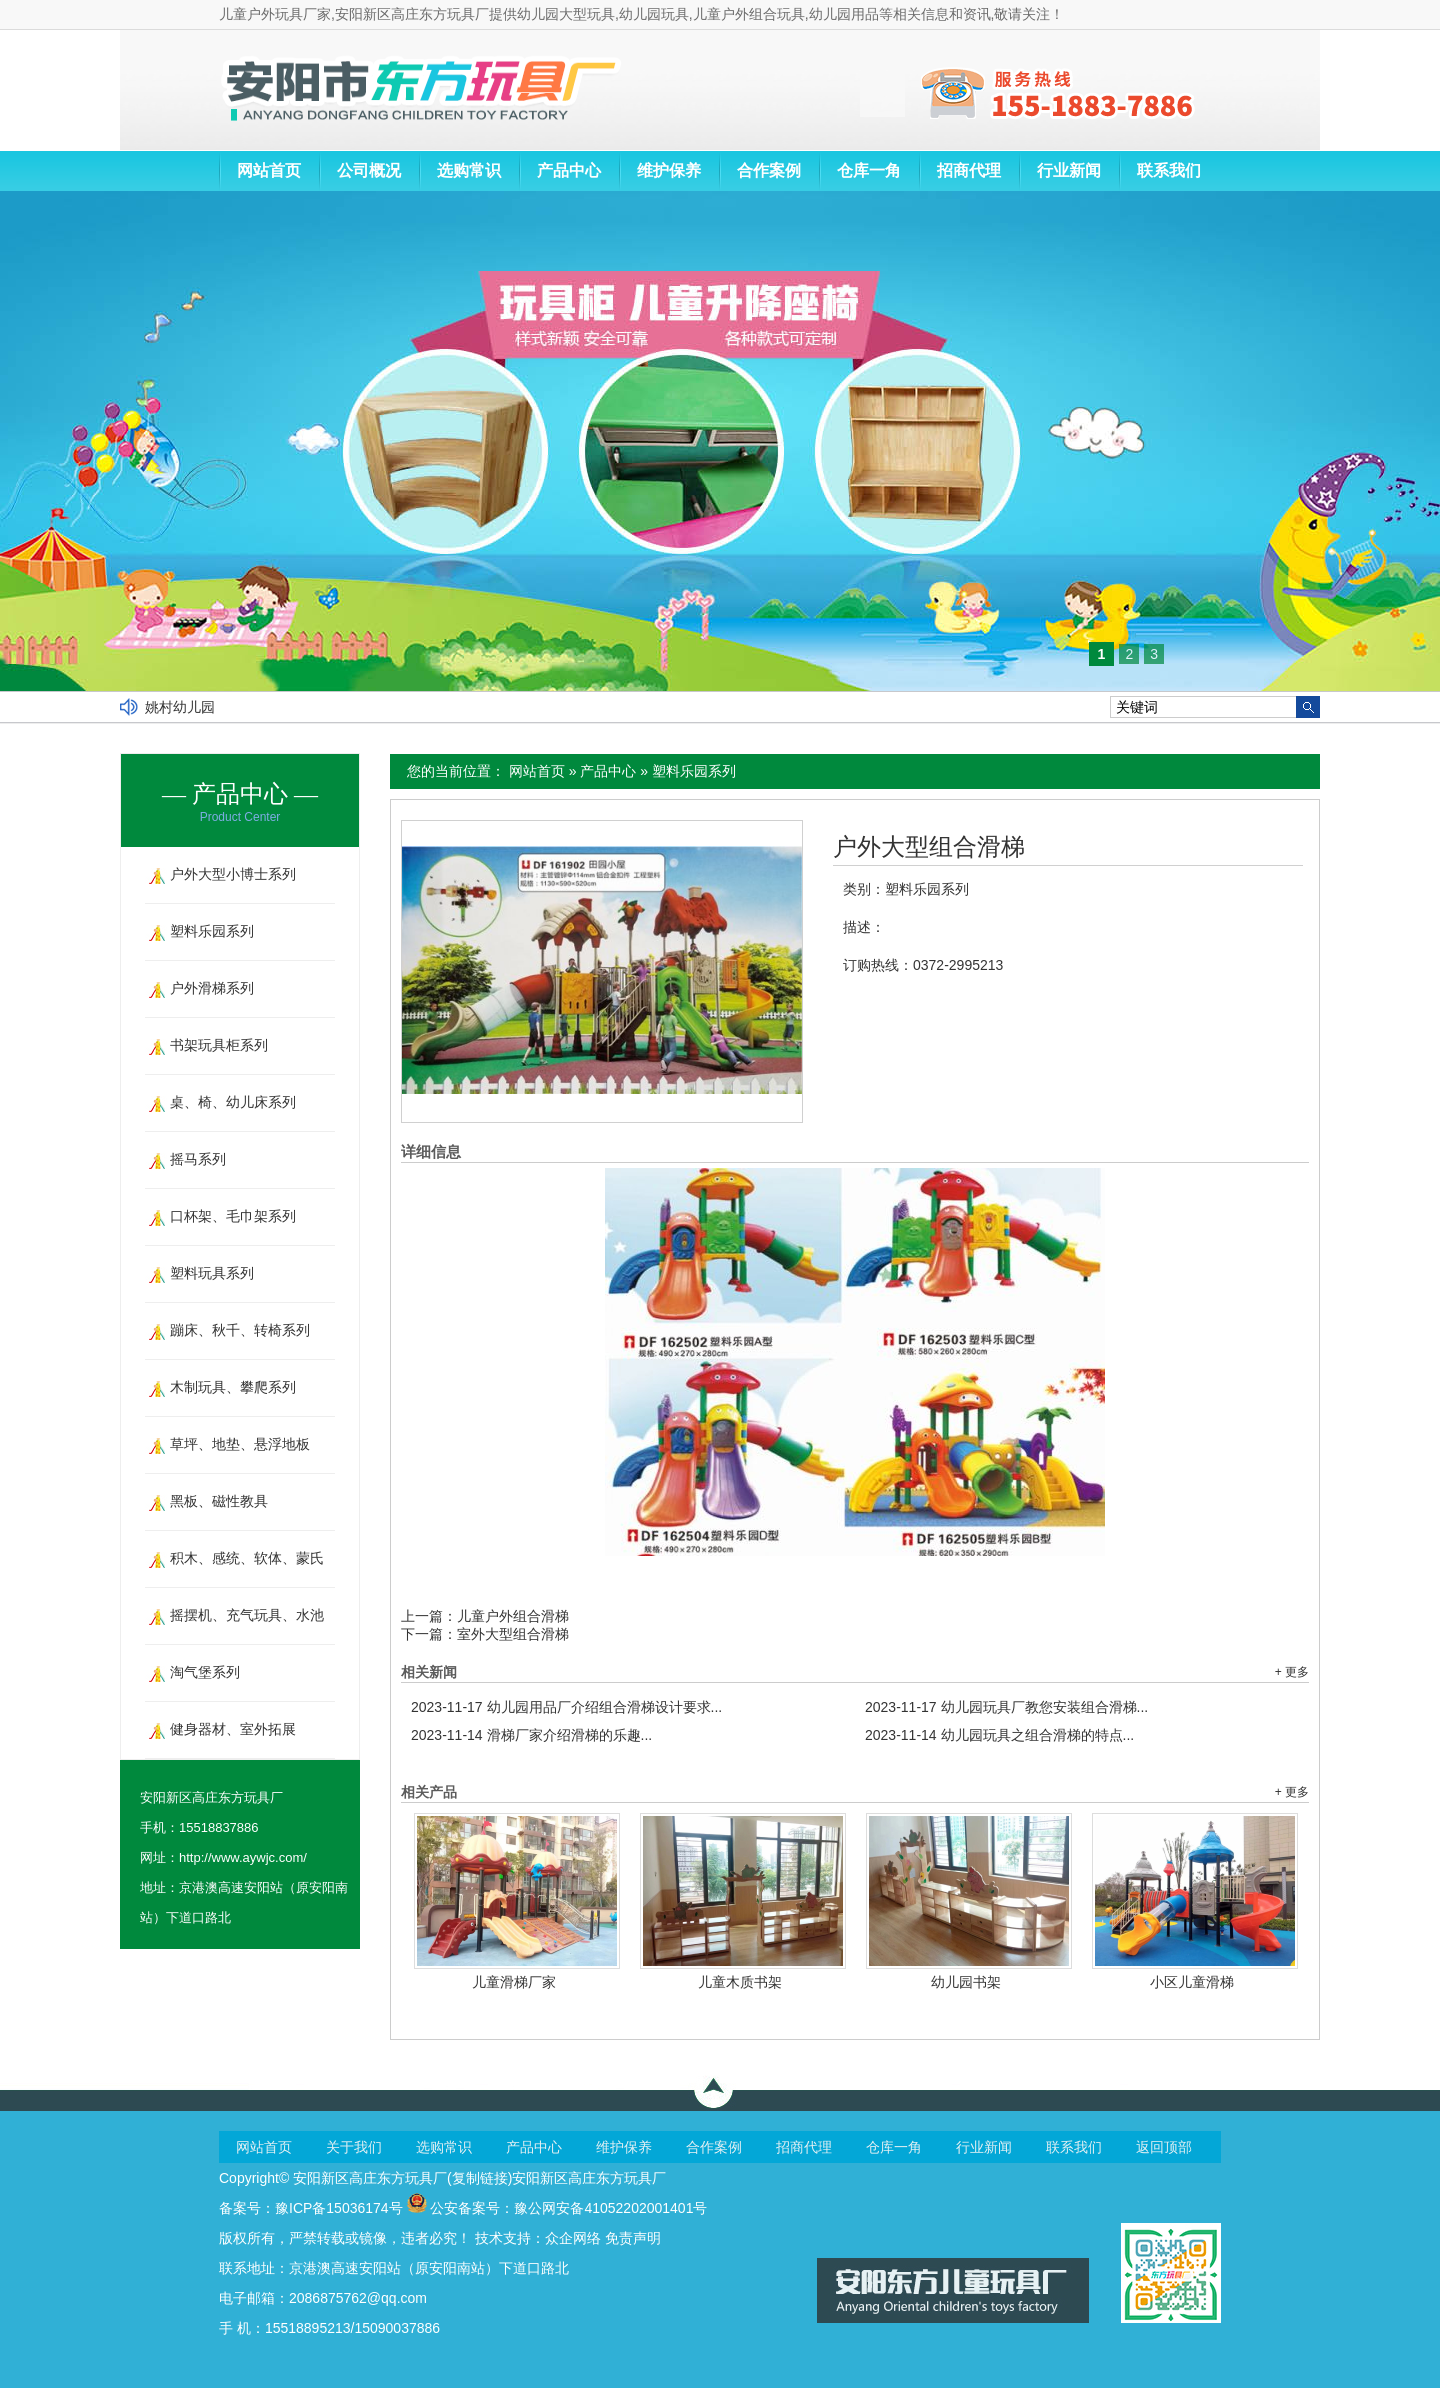  Describe the element at coordinates (514, 1982) in the screenshot. I see `儿童滑梯厂家` at that location.